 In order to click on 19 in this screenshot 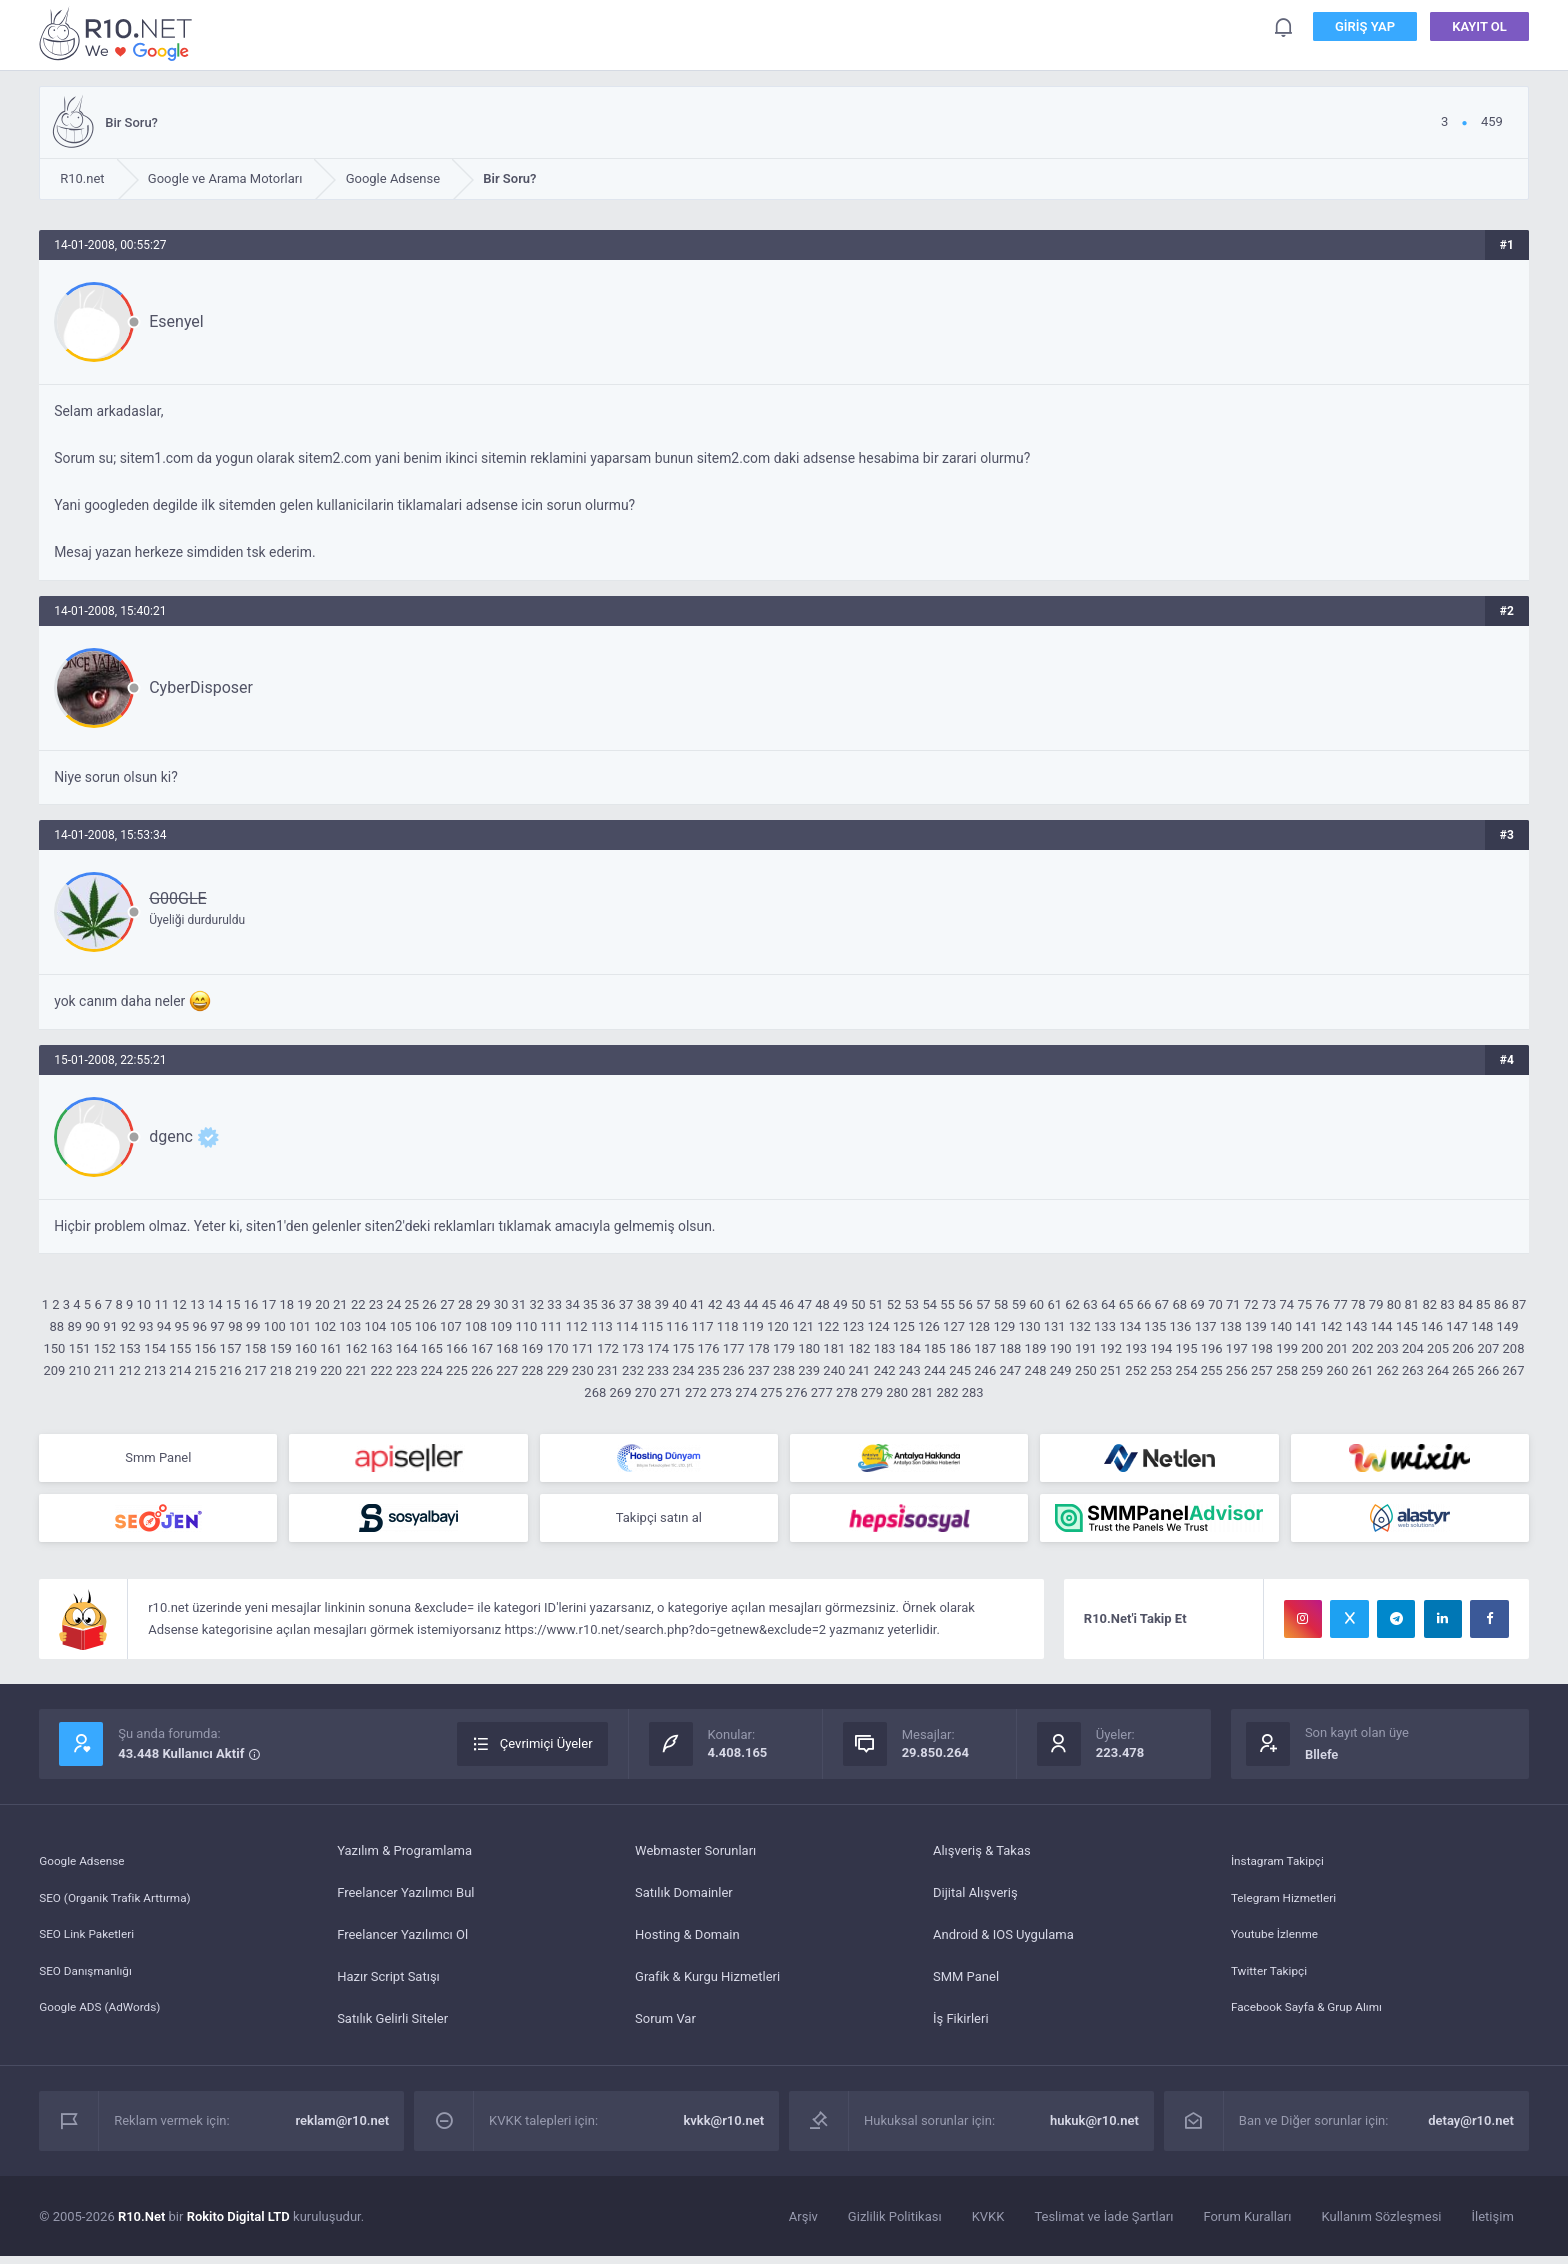, I will do `click(304, 1304)`.